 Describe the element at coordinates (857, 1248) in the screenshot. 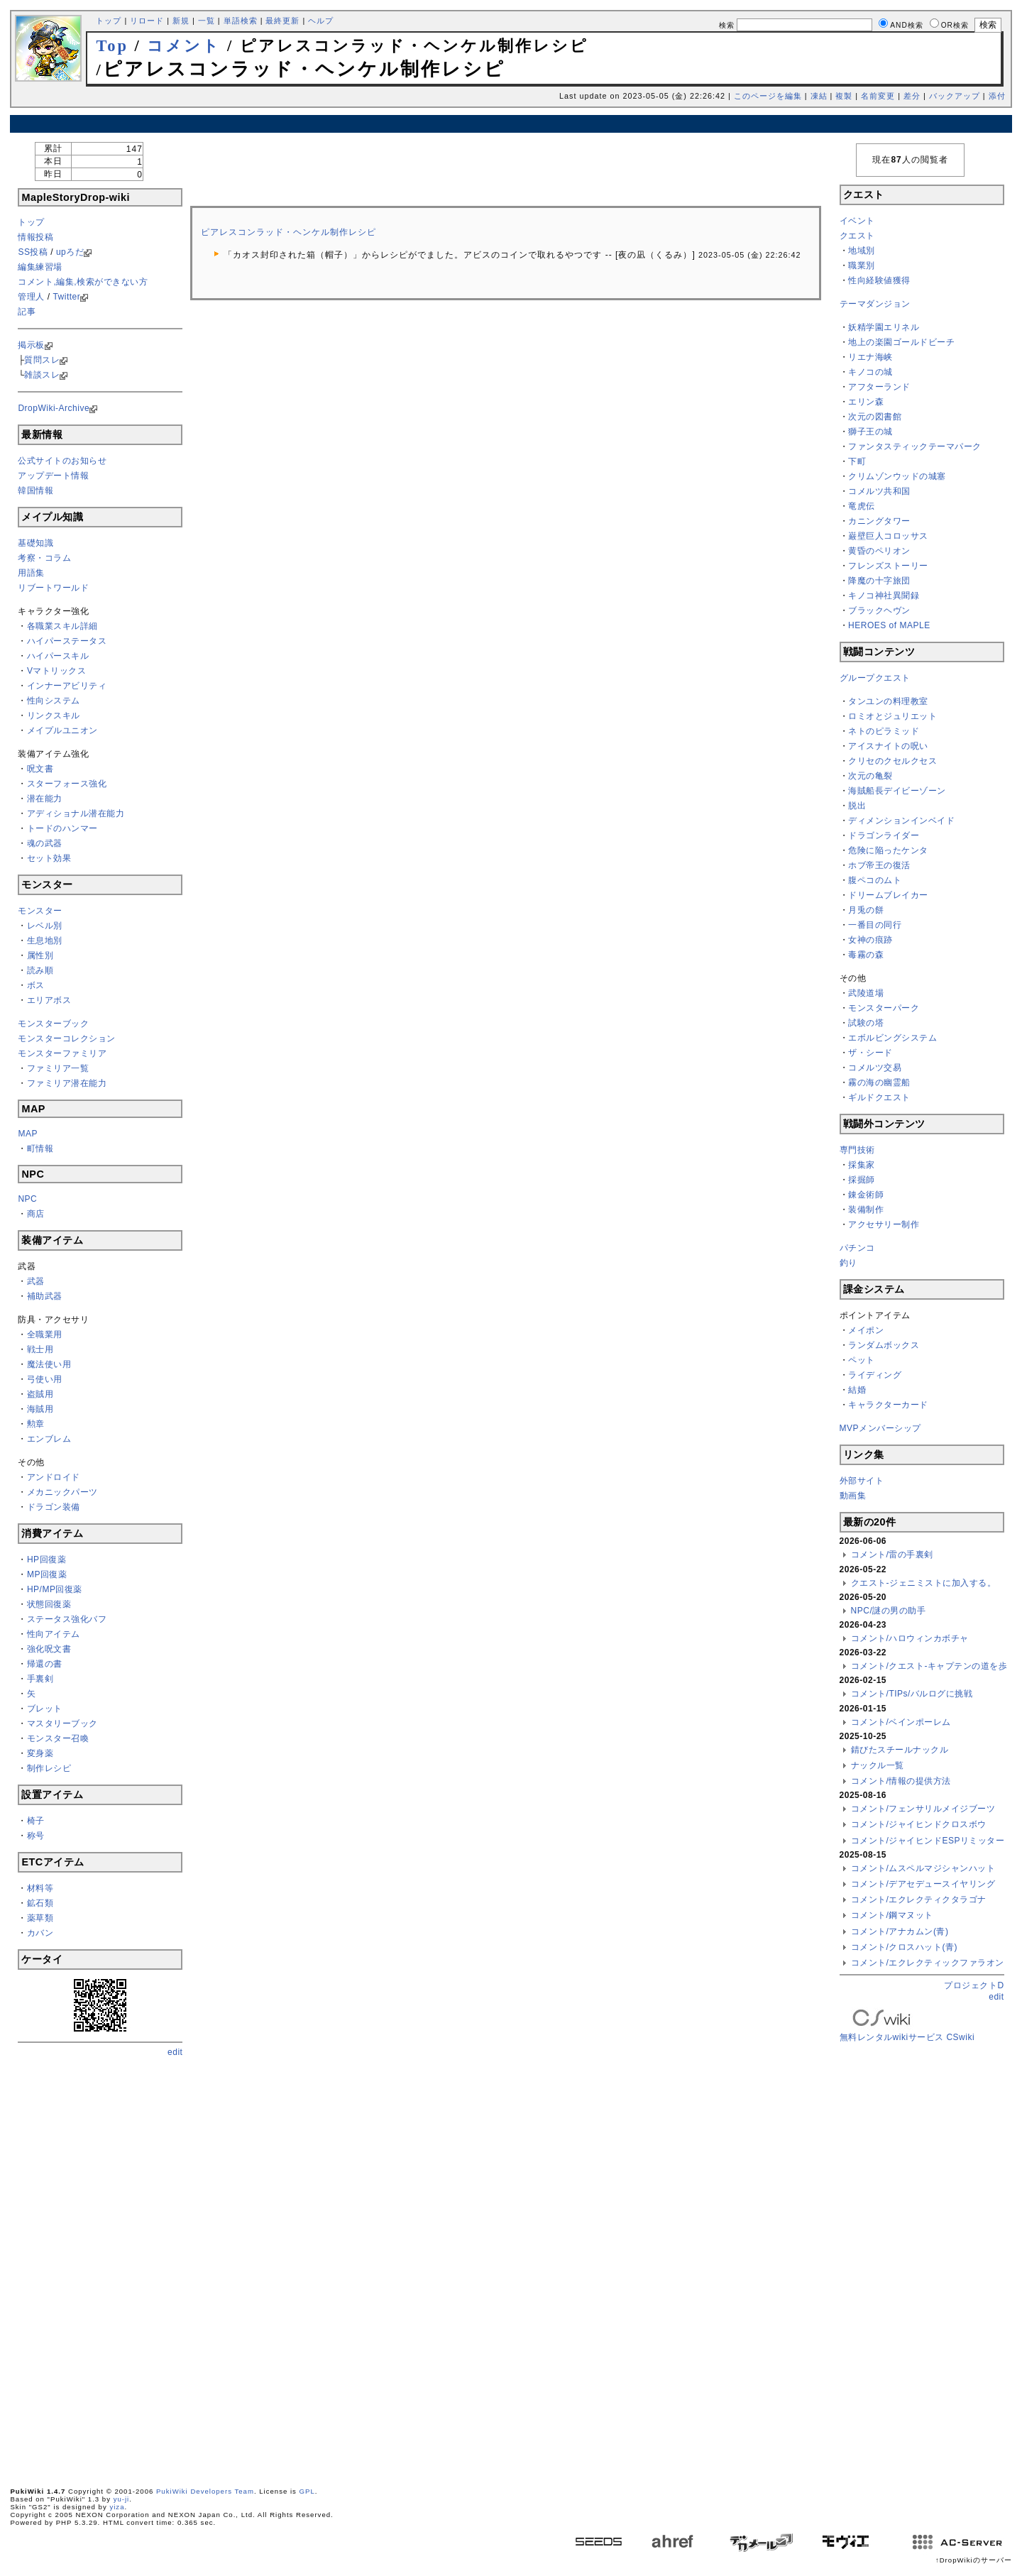

I see `パチンコ` at that location.